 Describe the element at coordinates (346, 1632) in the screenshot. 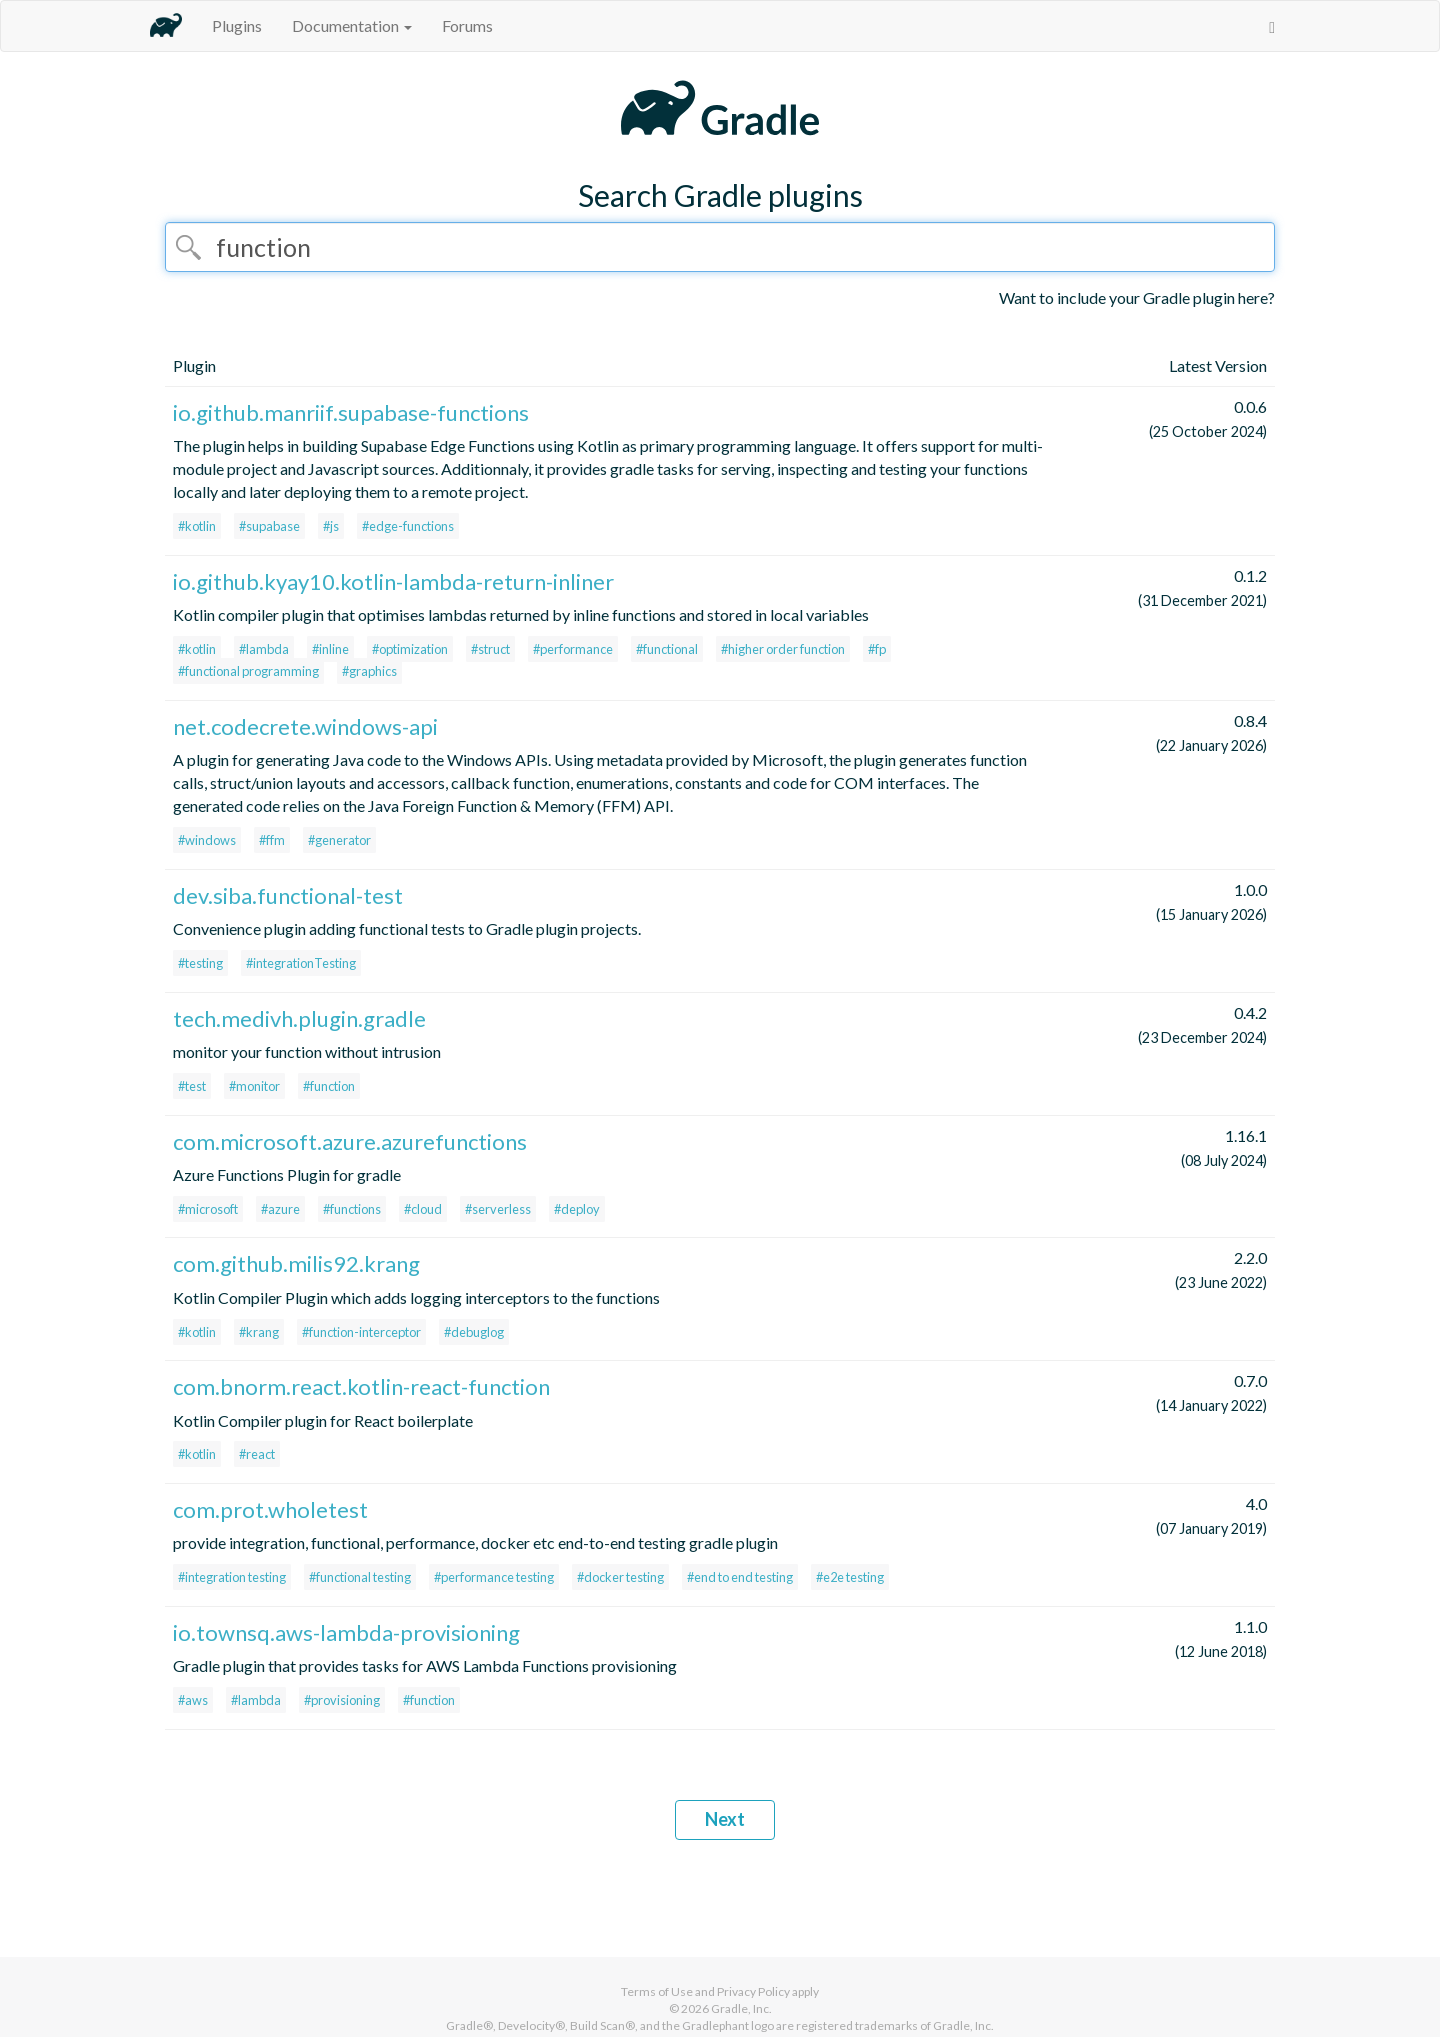

I see `io.townsq.aws-lambda-provisioning` at that location.